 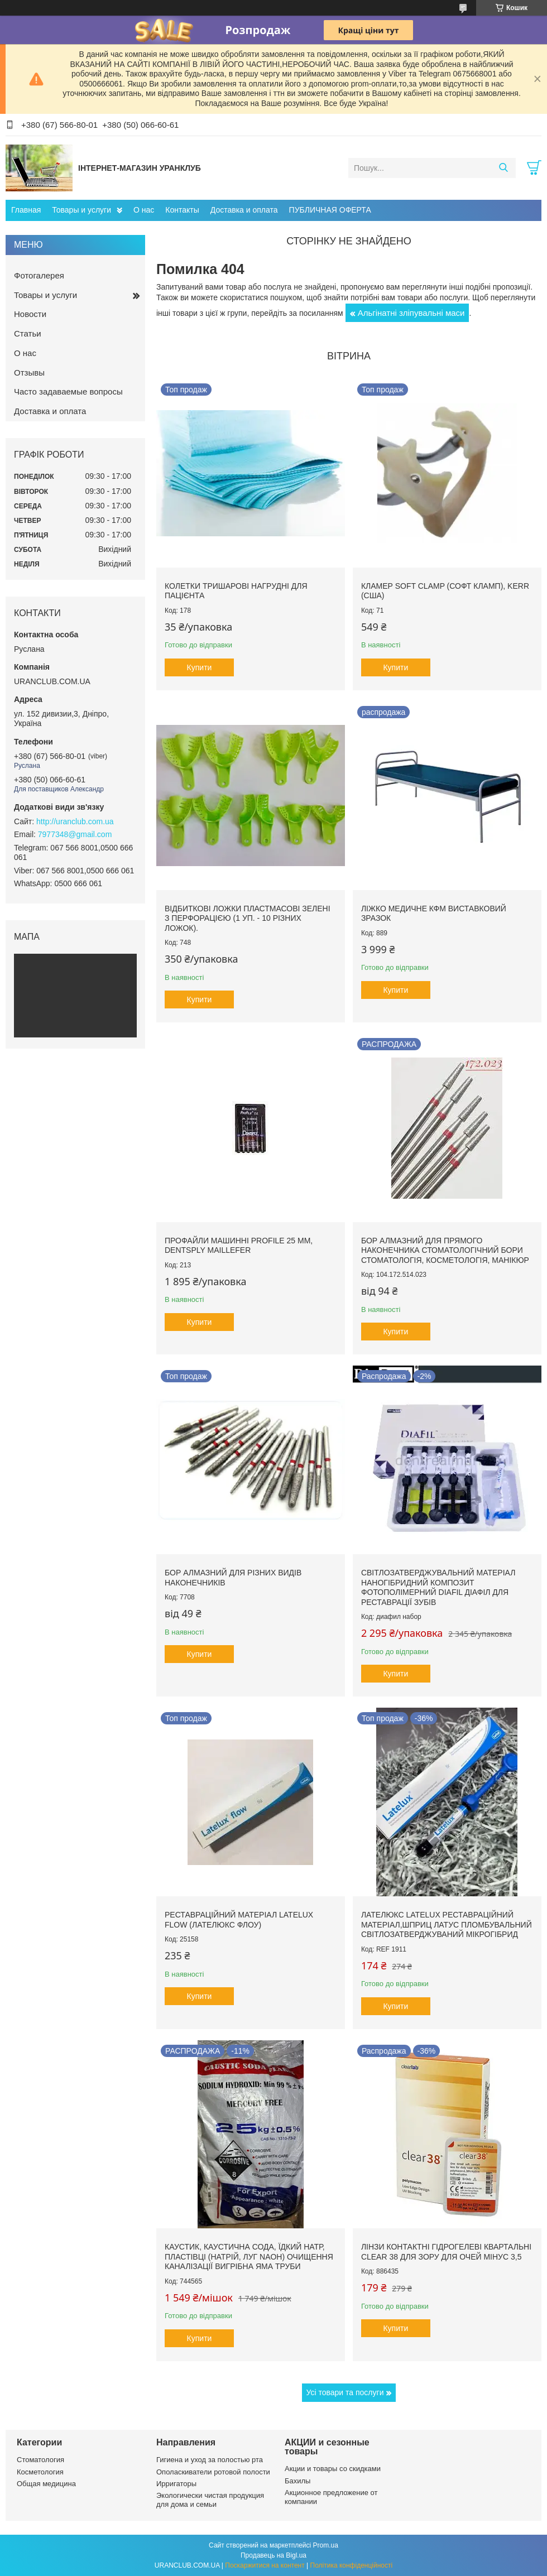 I want to click on [Шукати], so click(x=503, y=168).